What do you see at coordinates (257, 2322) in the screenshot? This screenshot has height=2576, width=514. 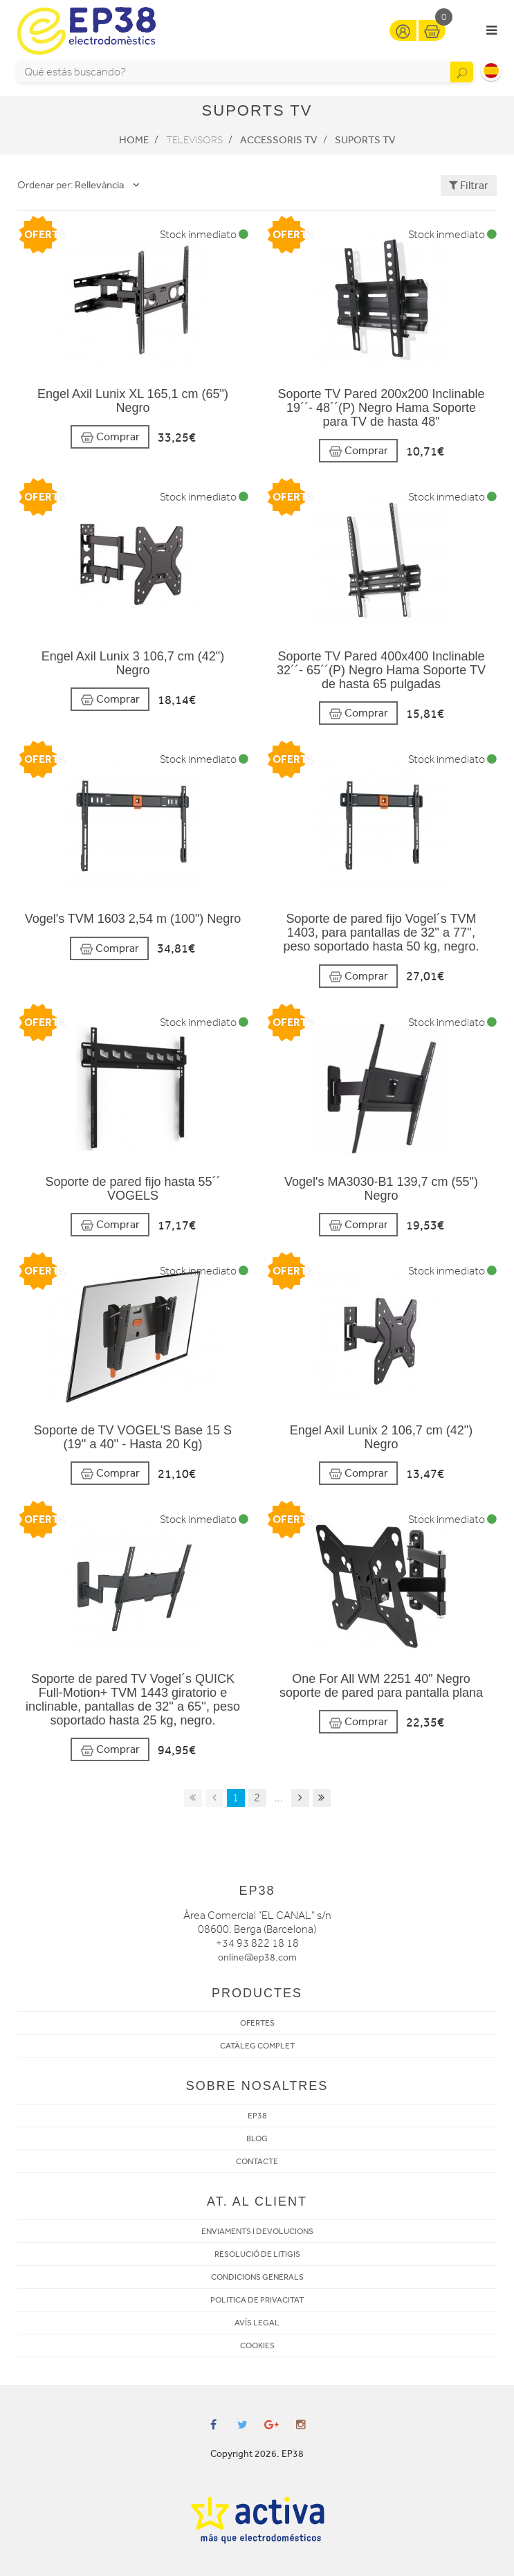 I see `AVÍS LEGAL` at bounding box center [257, 2322].